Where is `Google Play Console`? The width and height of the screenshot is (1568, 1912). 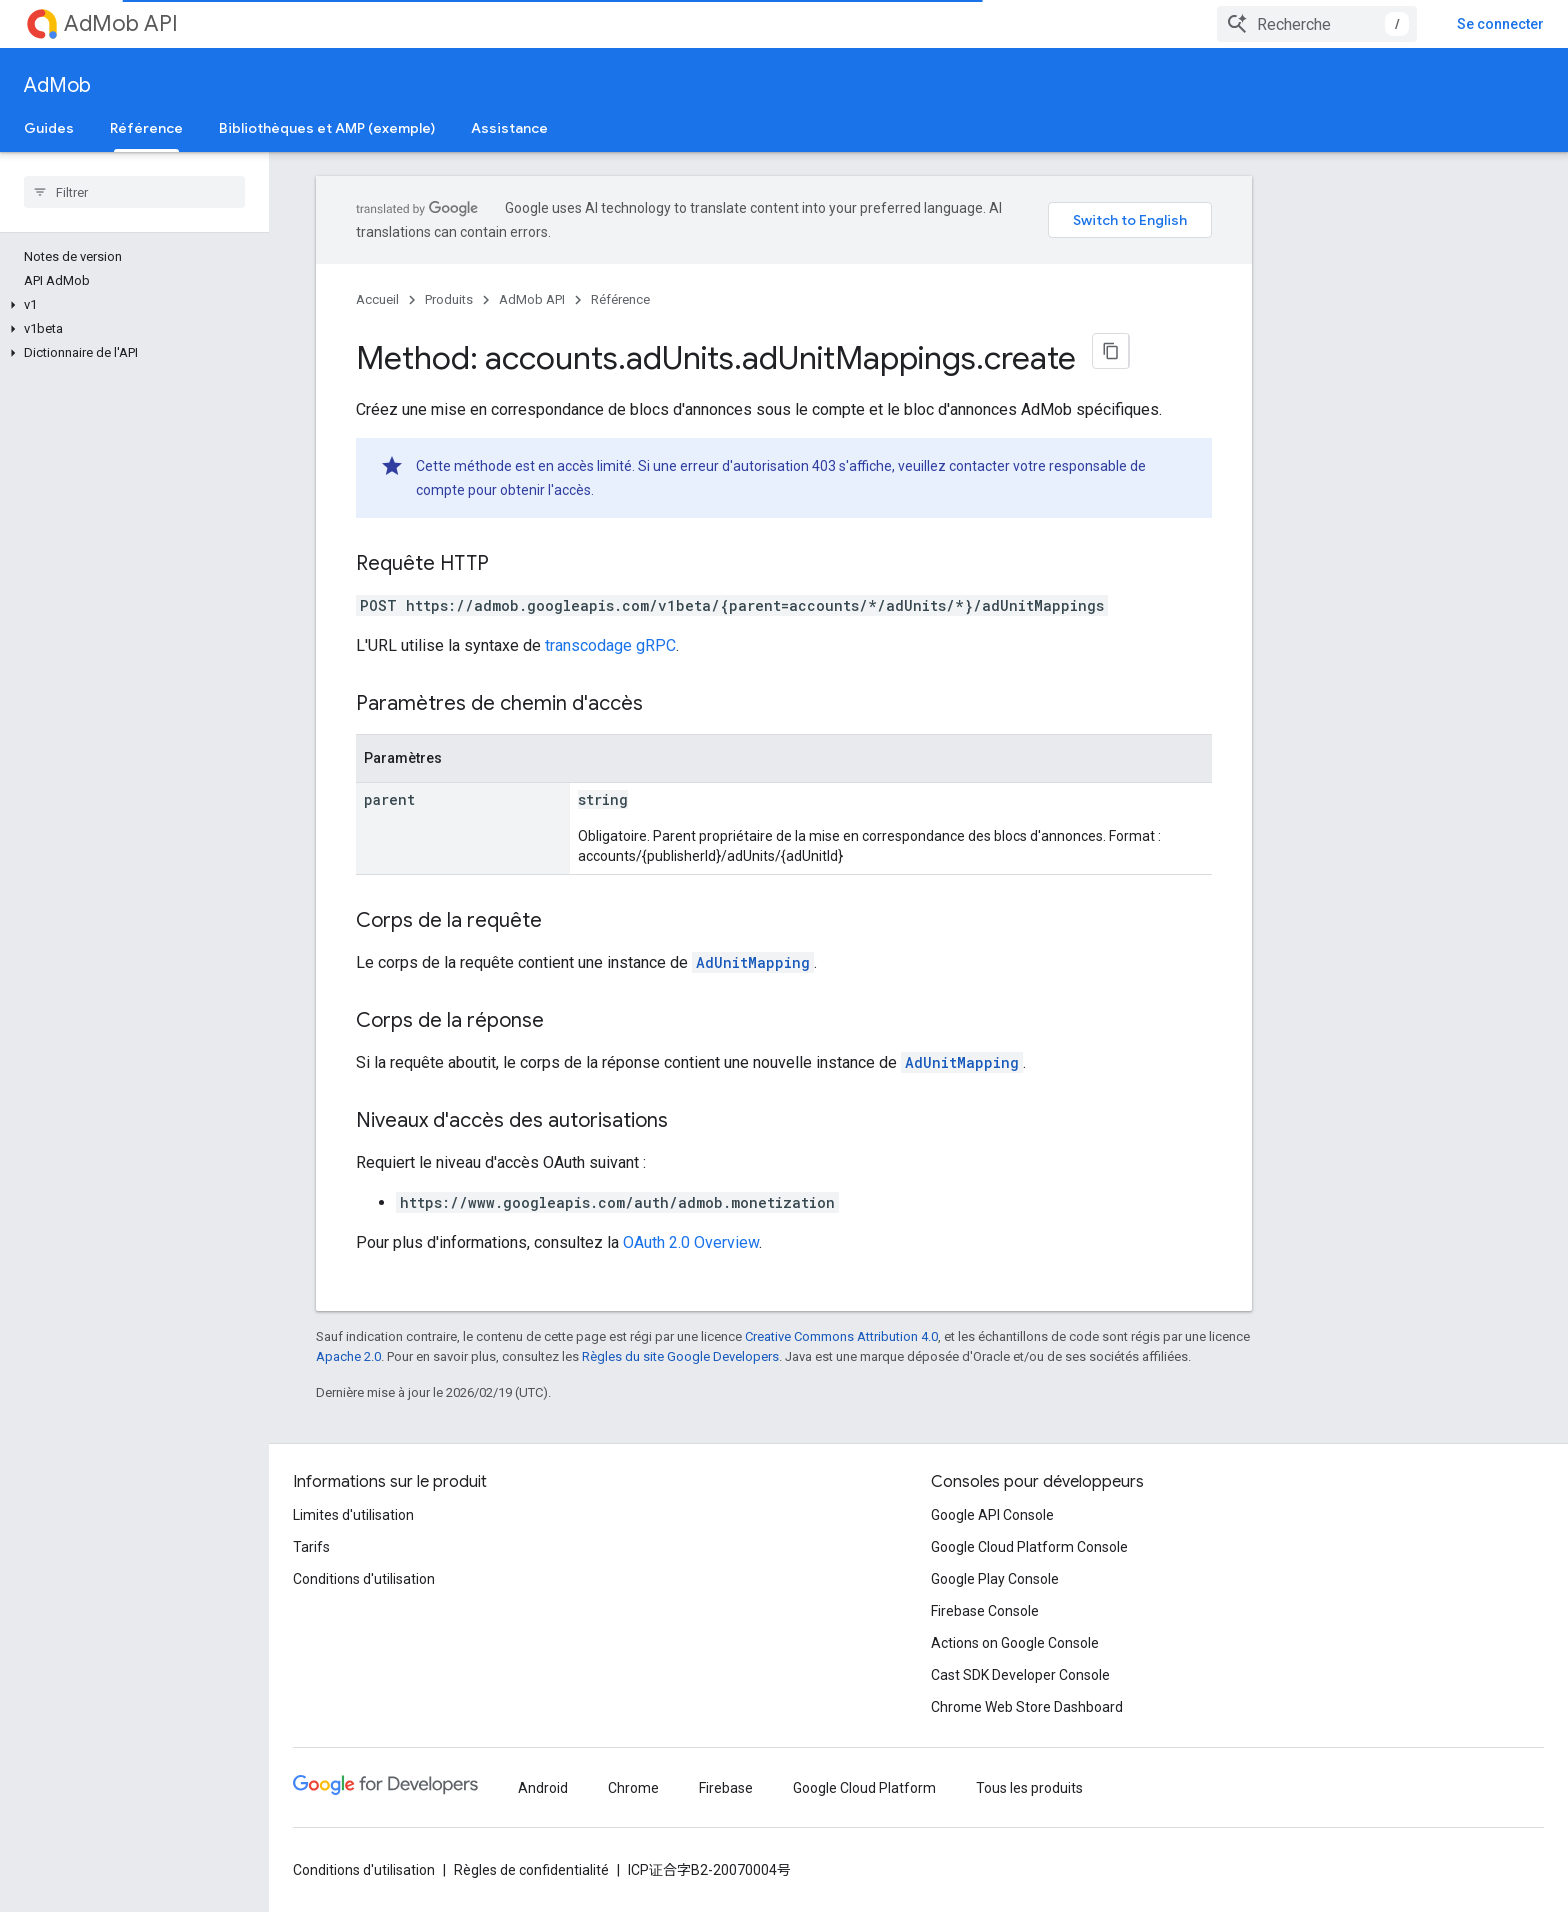
Google Play Console is located at coordinates (995, 1579).